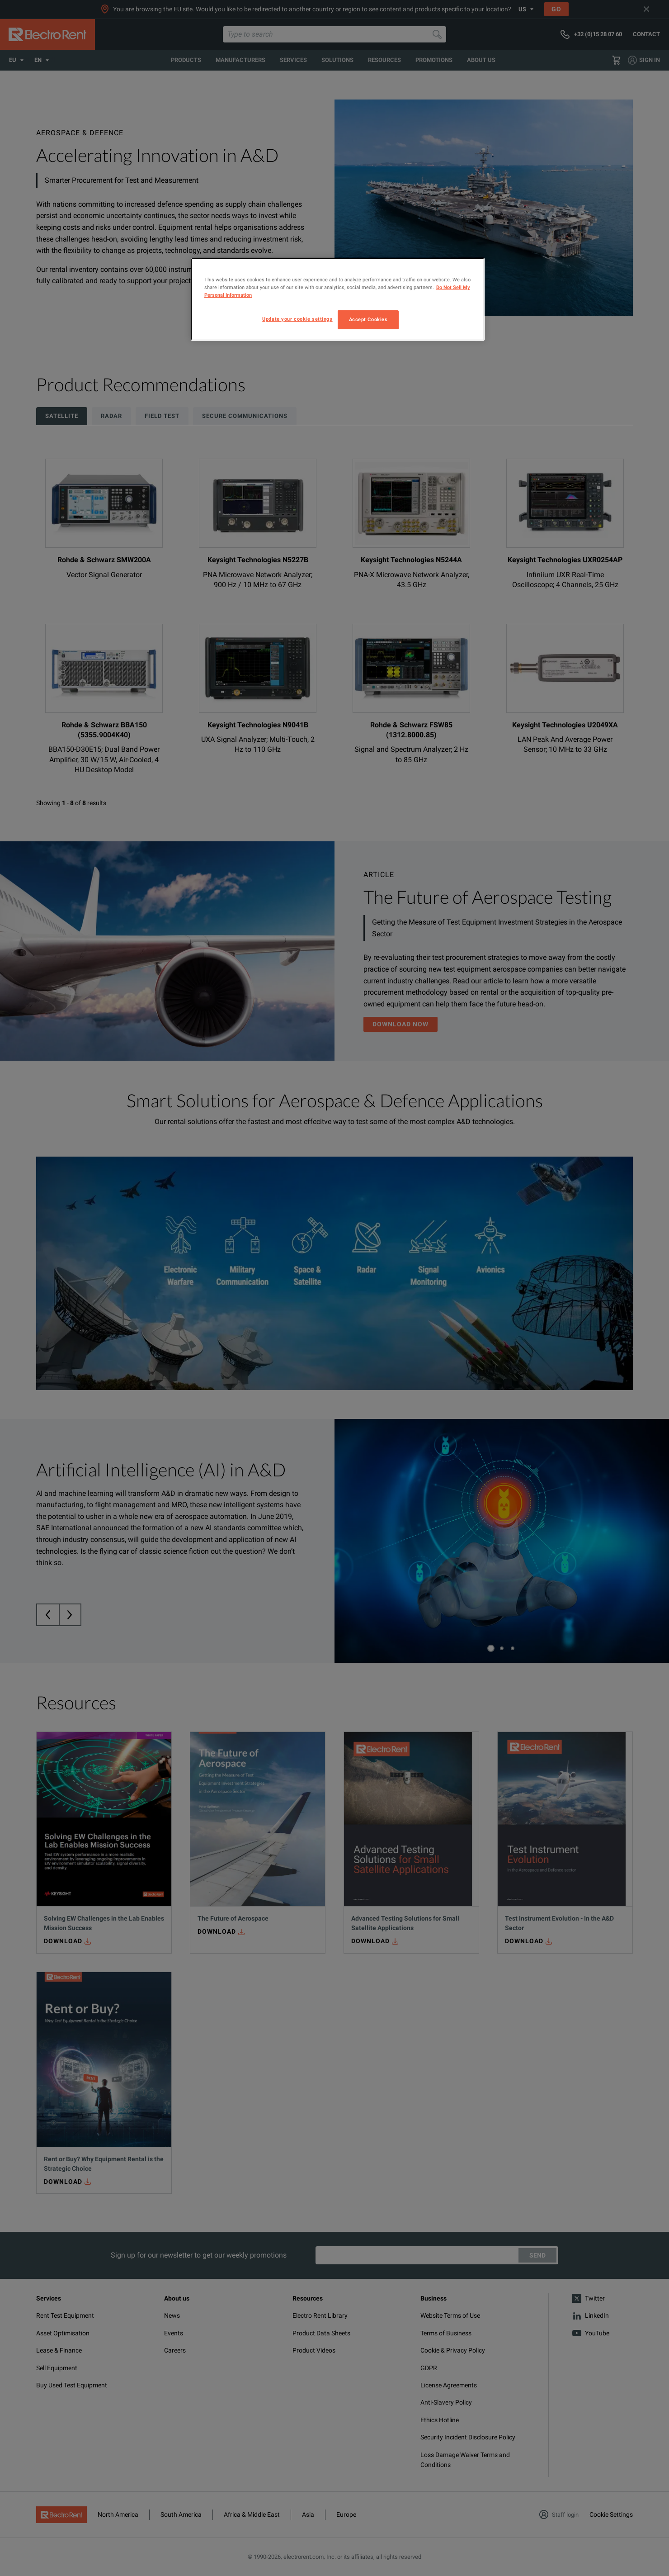 This screenshot has width=669, height=2576. Describe the element at coordinates (338, 299) in the screenshot. I see `[region]` at that location.